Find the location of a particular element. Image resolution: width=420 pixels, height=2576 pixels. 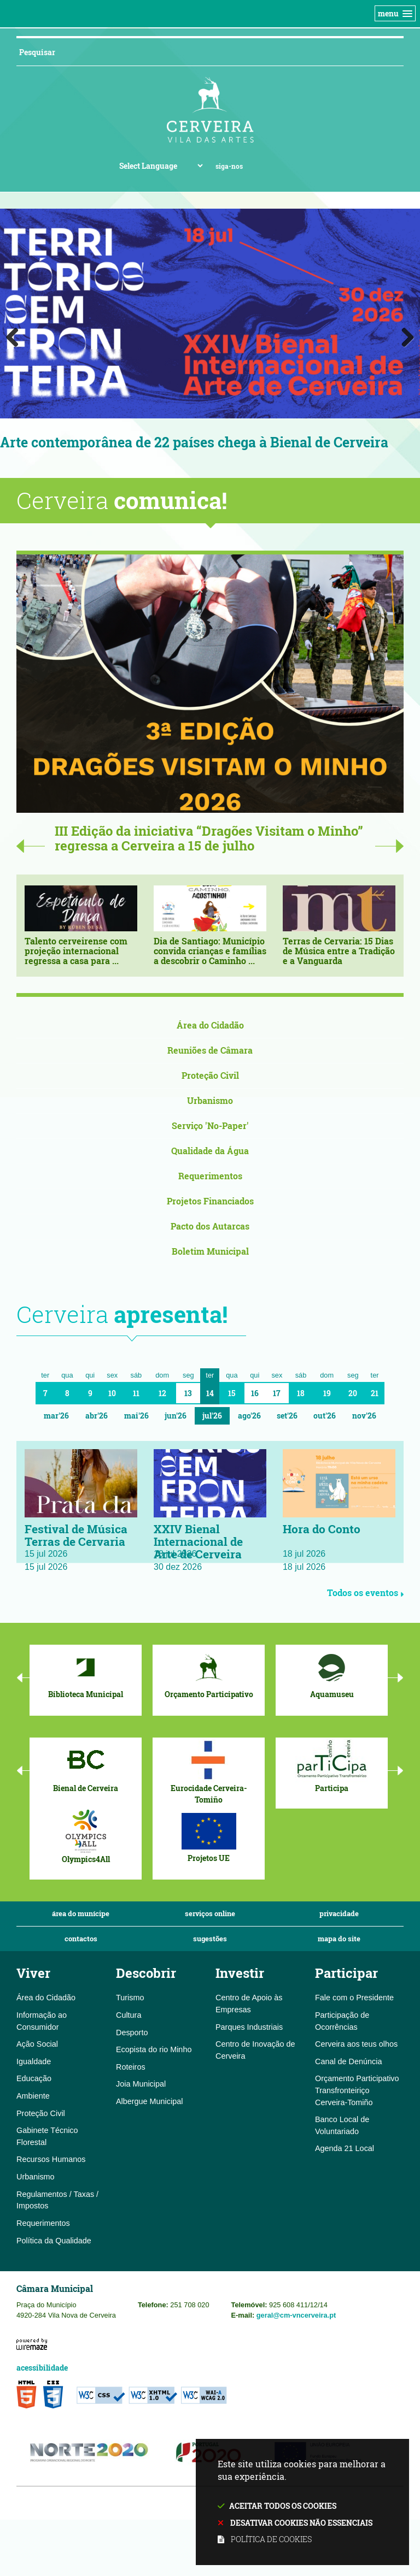

[Pacto dos Autarcas] is located at coordinates (210, 1227).